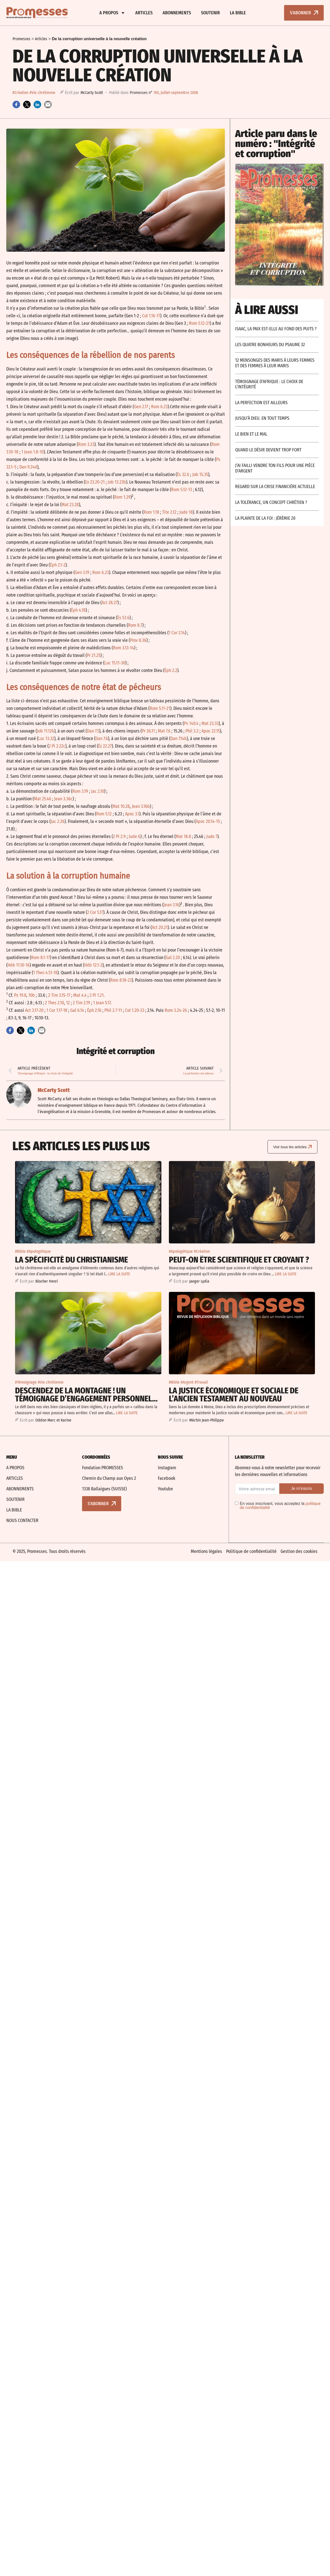 Image resolution: width=330 pixels, height=2576 pixels. I want to click on 1 Jean 5.17, so click(101, 1003).